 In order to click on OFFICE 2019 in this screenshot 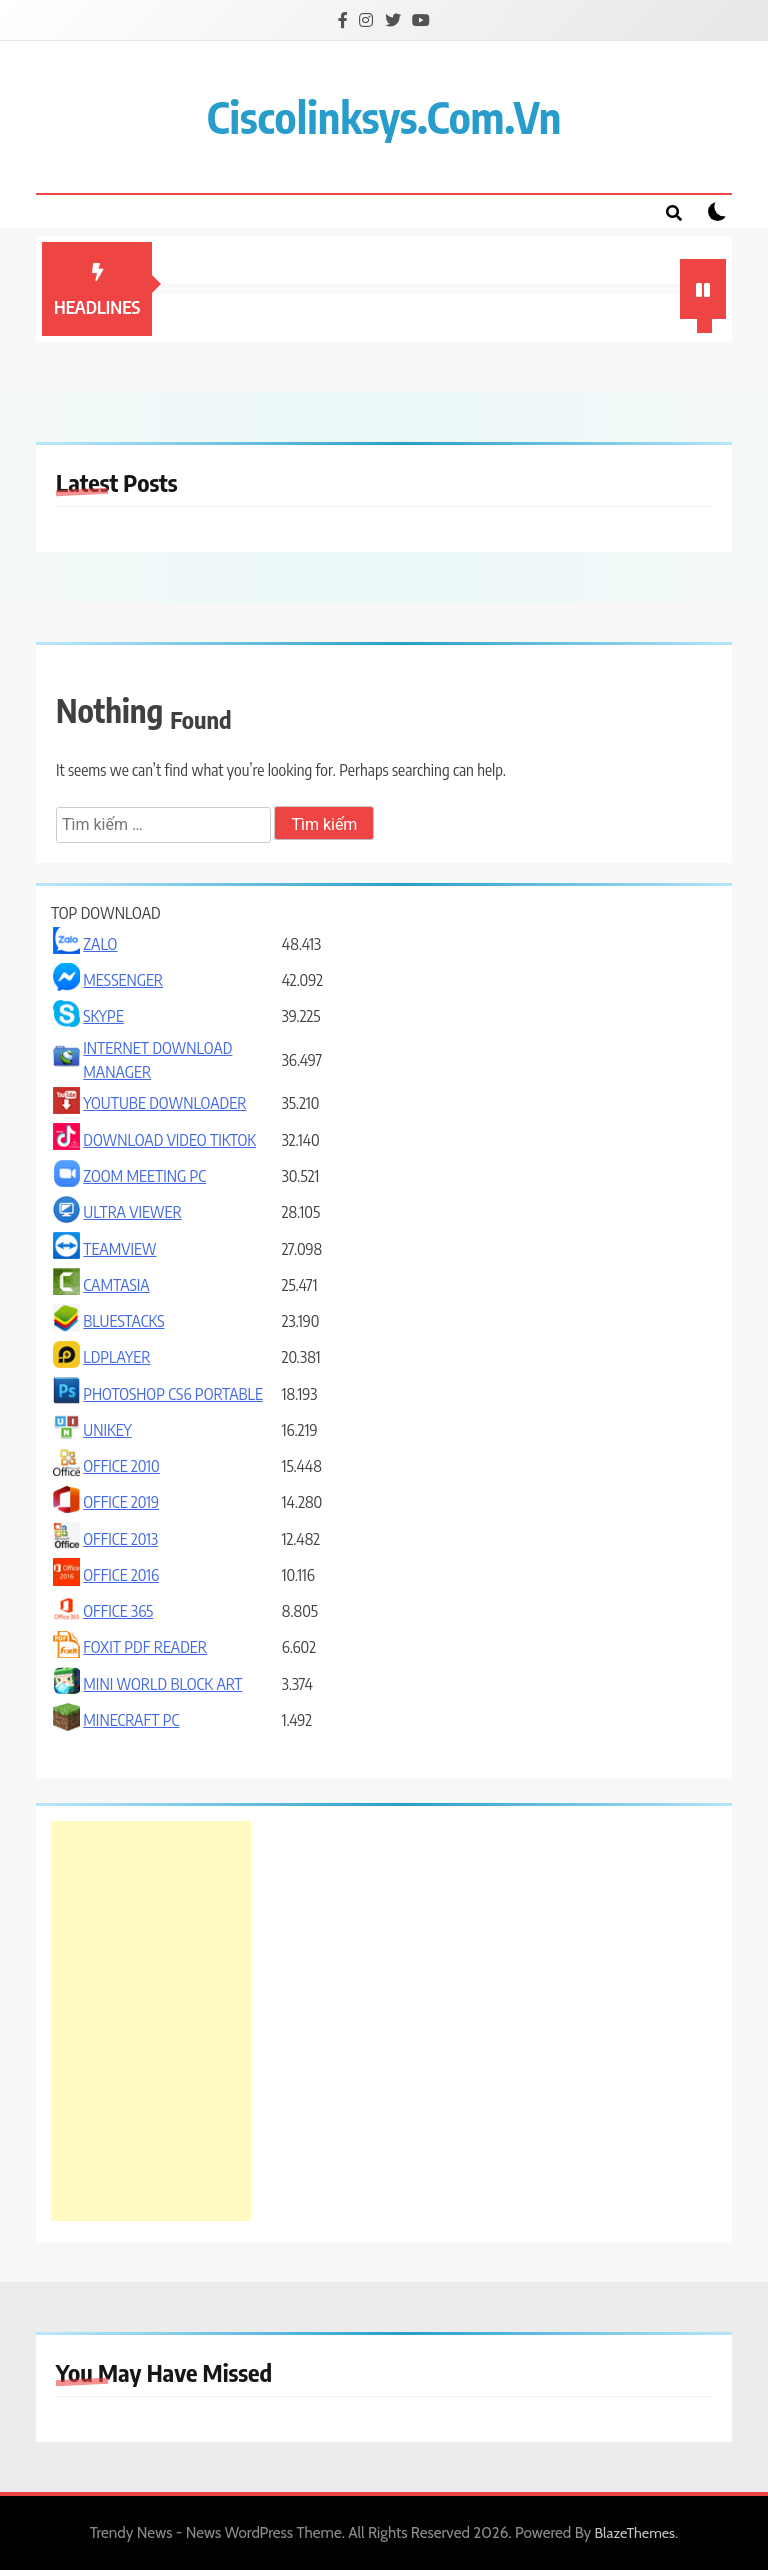, I will do `click(121, 1502)`.